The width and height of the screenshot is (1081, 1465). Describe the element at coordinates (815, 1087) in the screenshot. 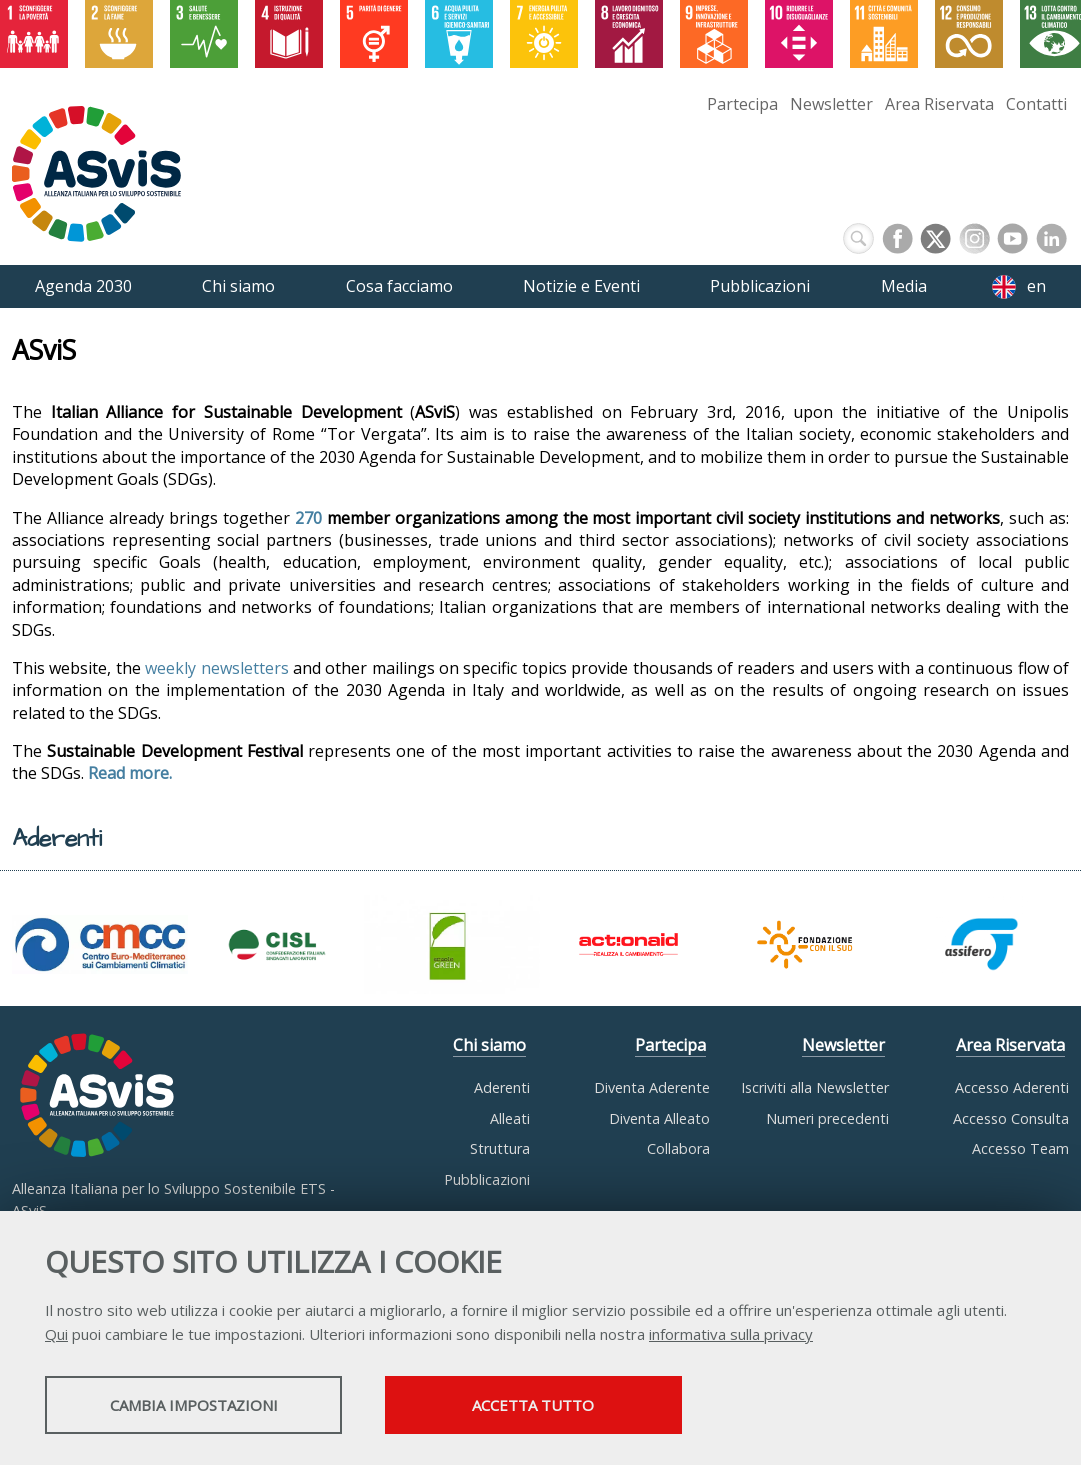

I see `Iscriviti alla Newsletter` at that location.